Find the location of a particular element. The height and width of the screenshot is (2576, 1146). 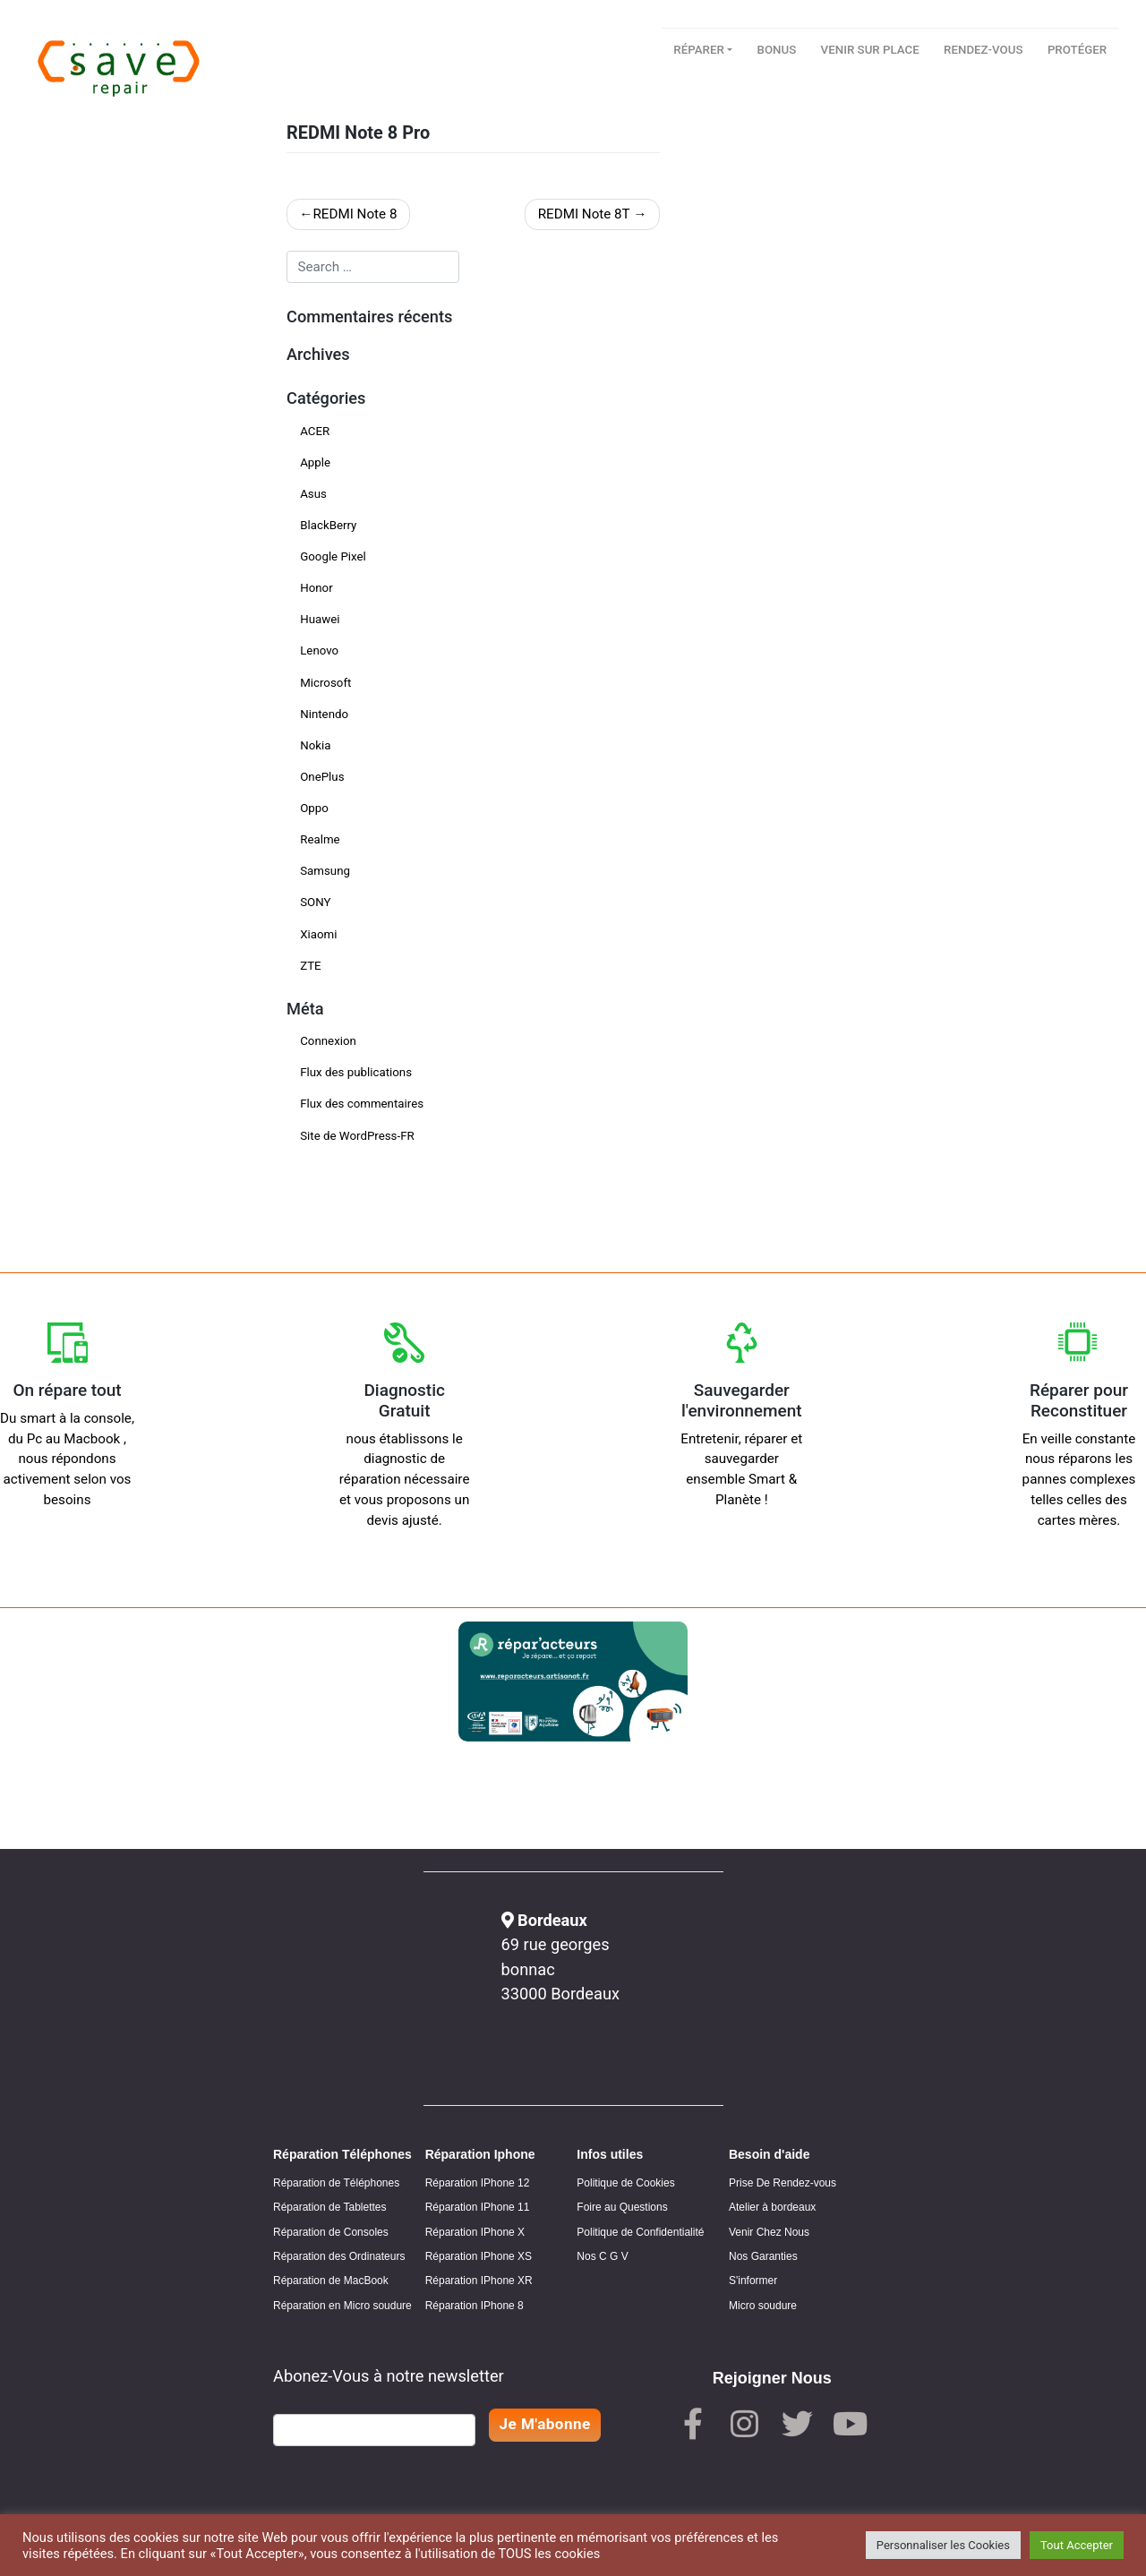

Réparation IPhone 12 is located at coordinates (477, 2183).